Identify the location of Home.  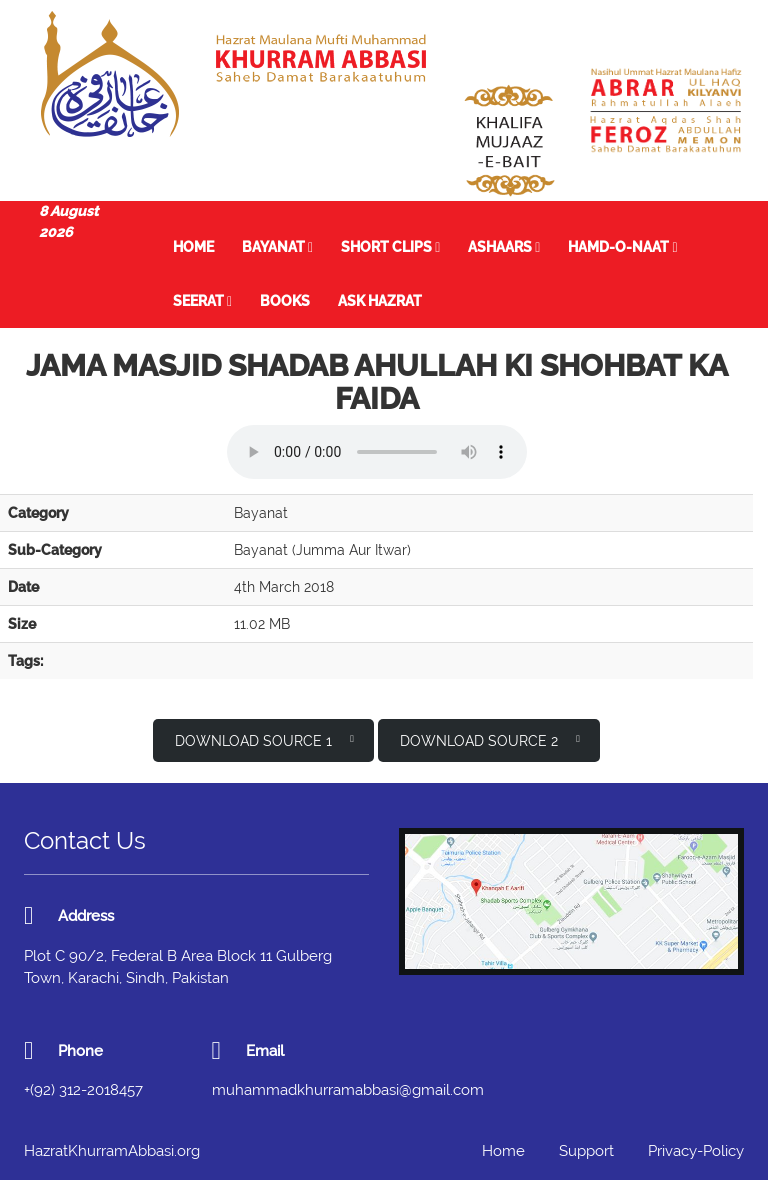
(193, 247).